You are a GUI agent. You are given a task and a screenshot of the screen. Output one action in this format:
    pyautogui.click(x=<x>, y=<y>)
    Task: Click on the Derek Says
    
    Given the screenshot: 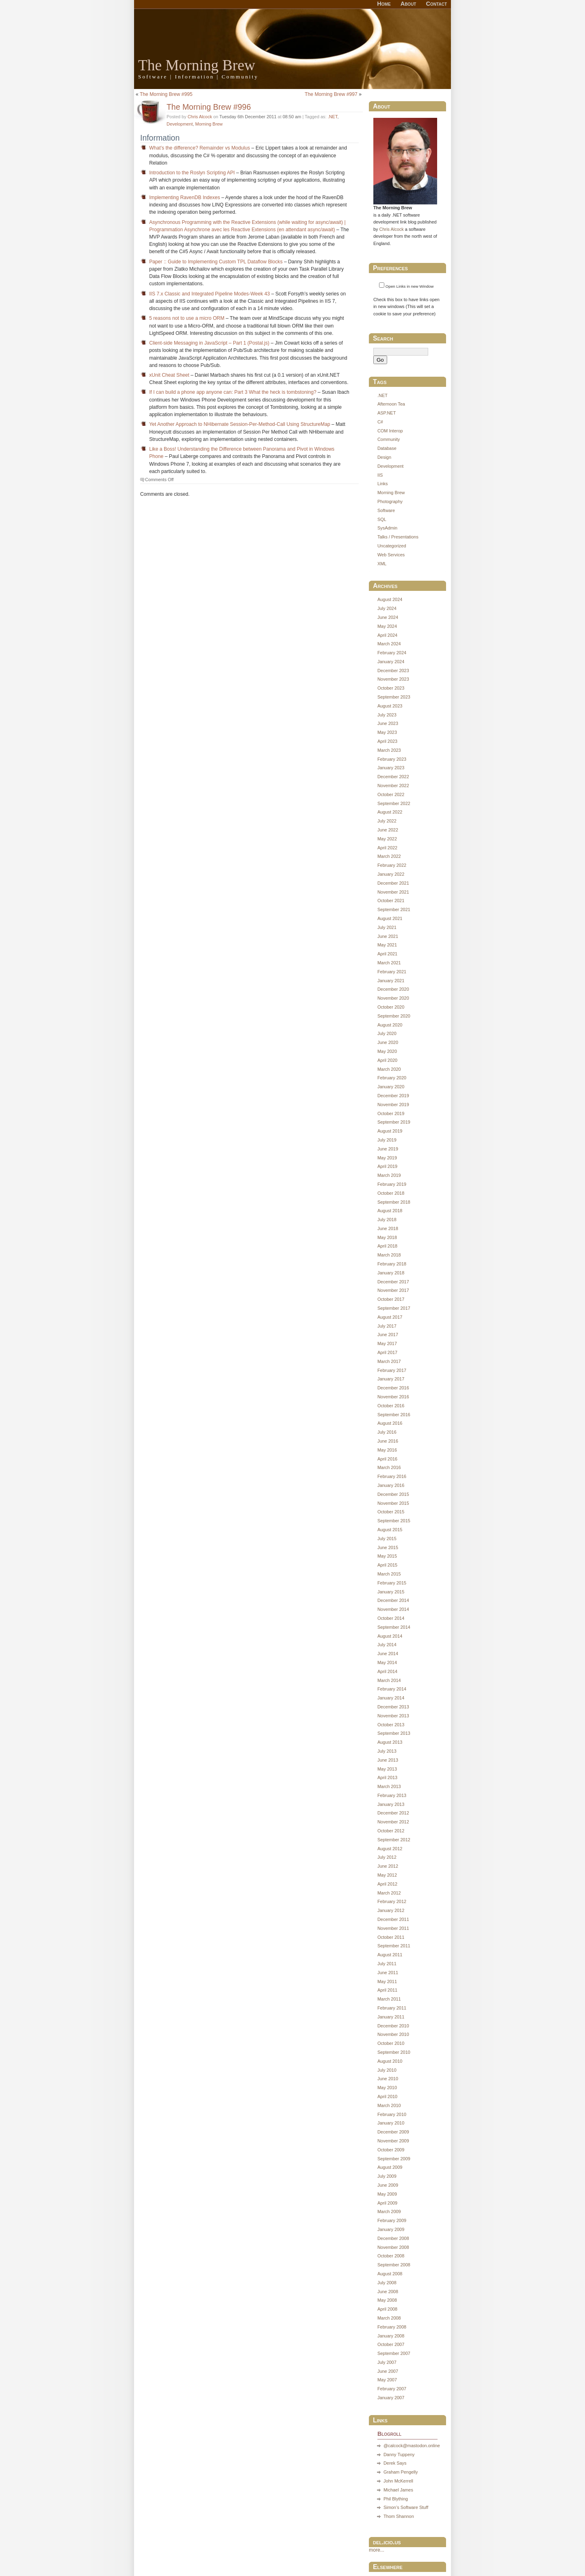 What is the action you would take?
    pyautogui.click(x=395, y=2463)
    